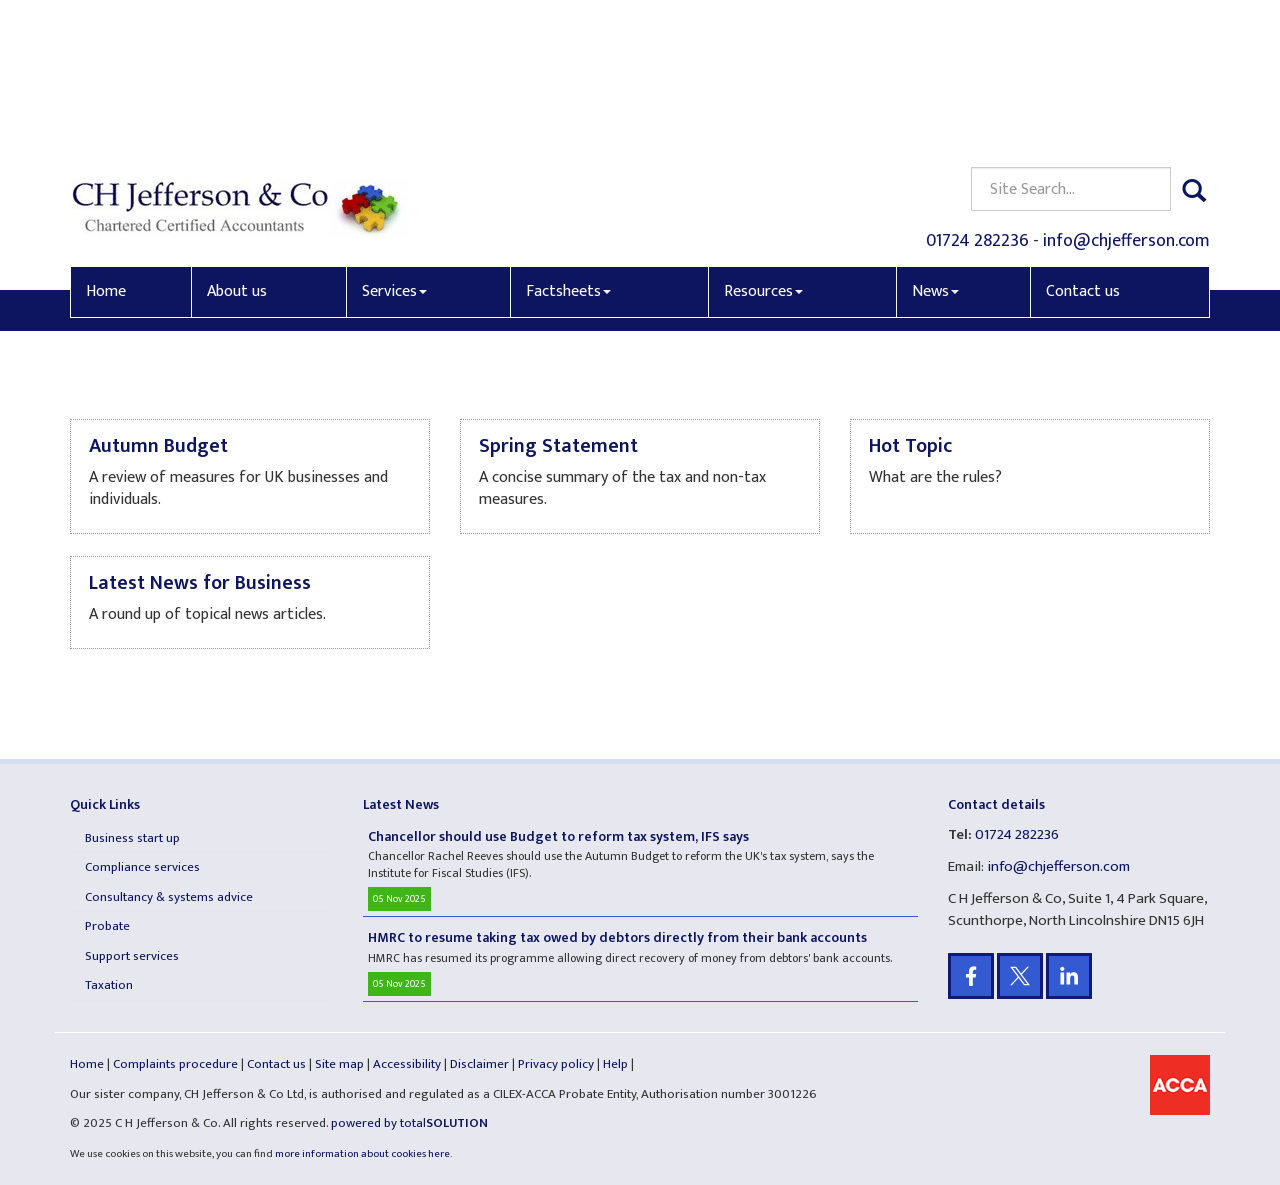 This screenshot has height=1185, width=1280. I want to click on About us, so click(237, 146).